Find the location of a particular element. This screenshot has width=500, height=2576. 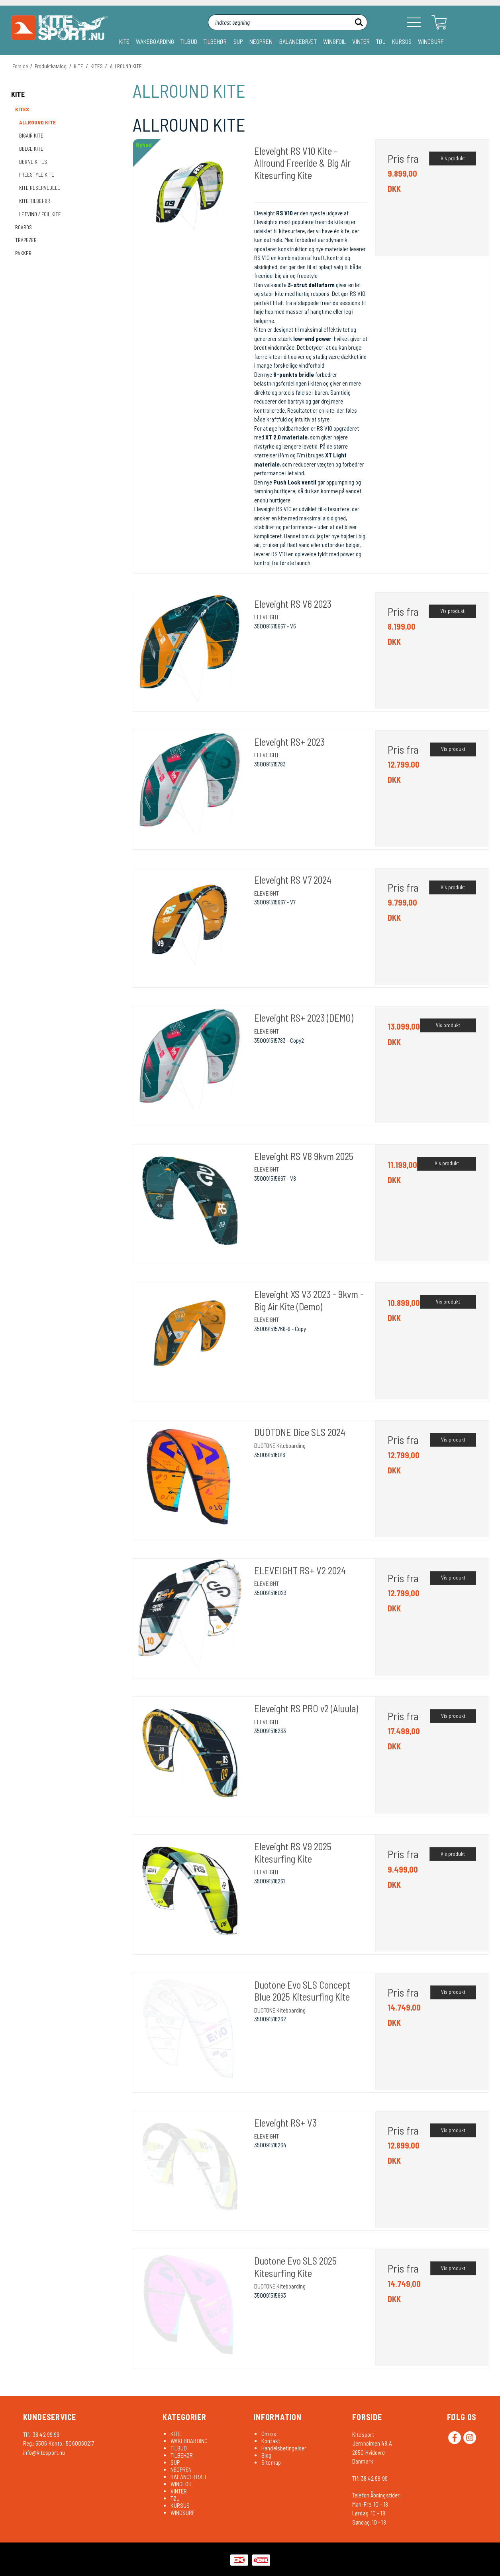

TØJ is located at coordinates (381, 41).